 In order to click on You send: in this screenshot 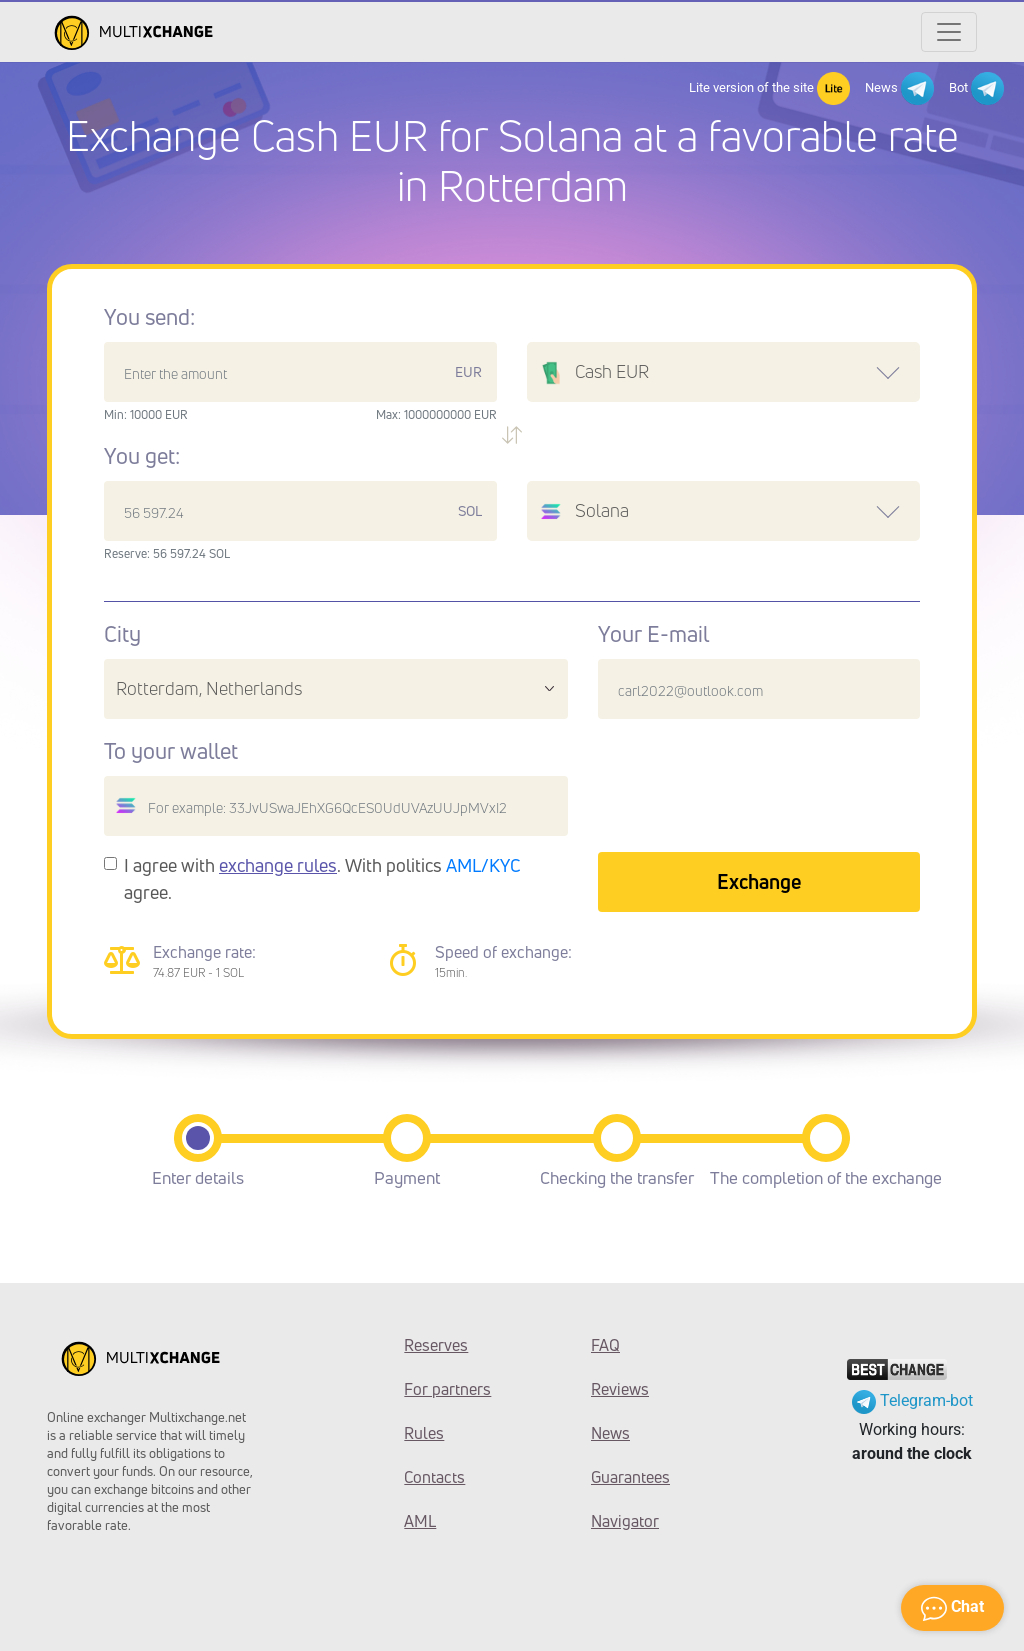, I will do `click(149, 317)`.